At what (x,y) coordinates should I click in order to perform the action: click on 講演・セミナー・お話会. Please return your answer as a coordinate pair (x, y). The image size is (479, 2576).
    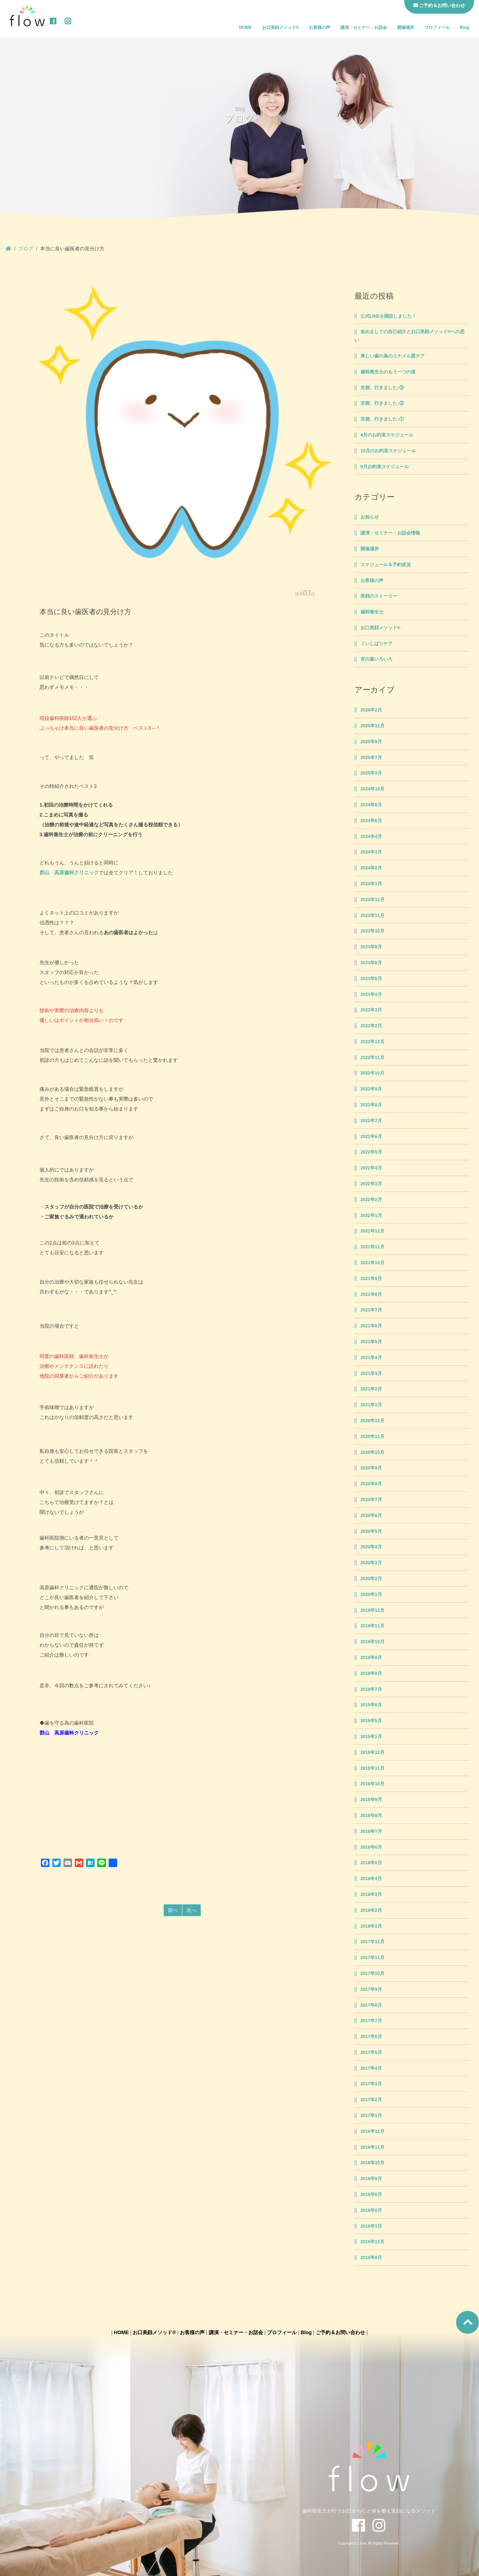
    Looking at the image, I should click on (363, 27).